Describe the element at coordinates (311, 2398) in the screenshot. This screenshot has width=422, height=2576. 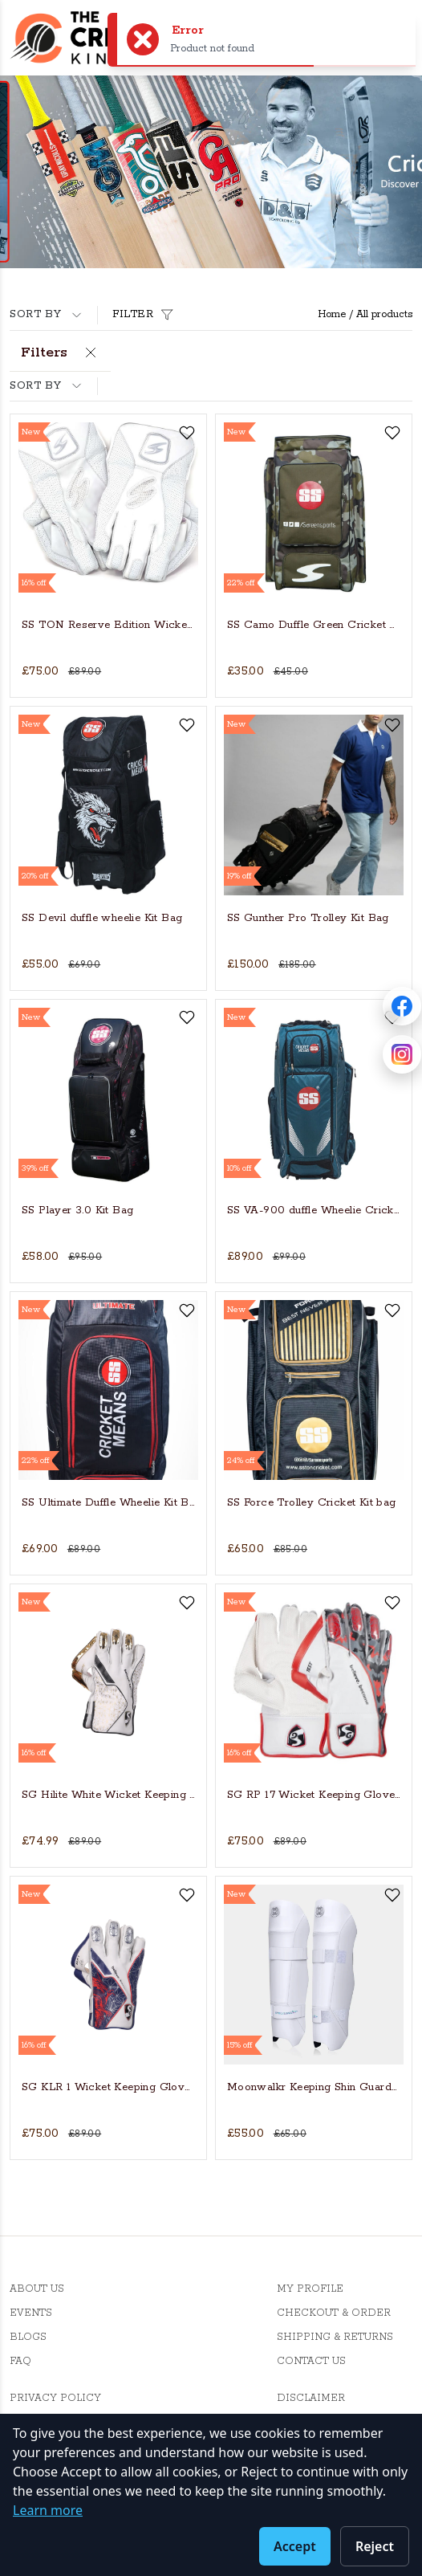
I see `Disclaimer` at that location.